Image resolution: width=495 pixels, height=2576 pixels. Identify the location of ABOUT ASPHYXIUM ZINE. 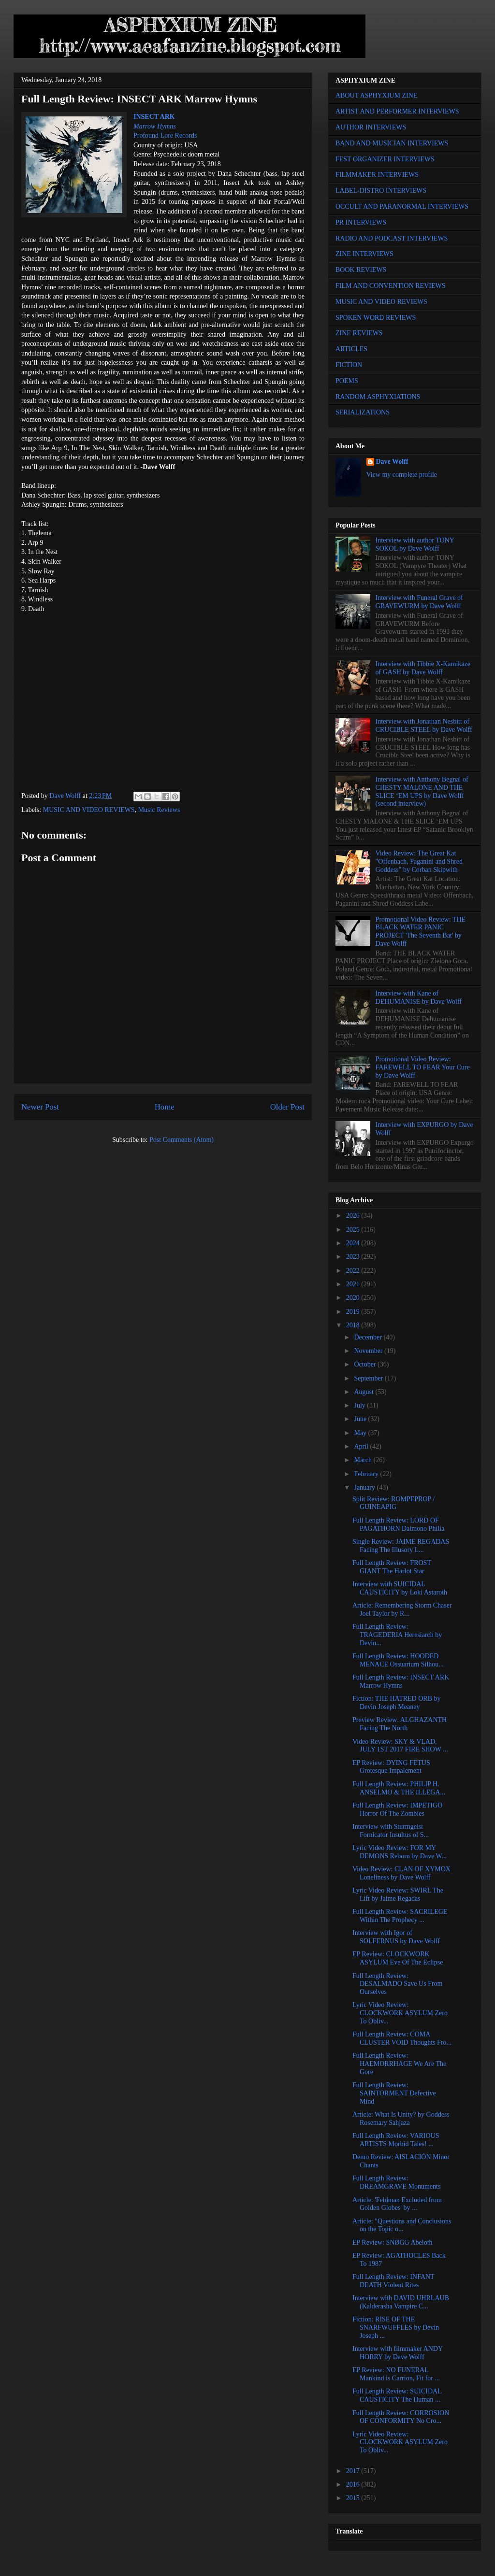
(376, 95).